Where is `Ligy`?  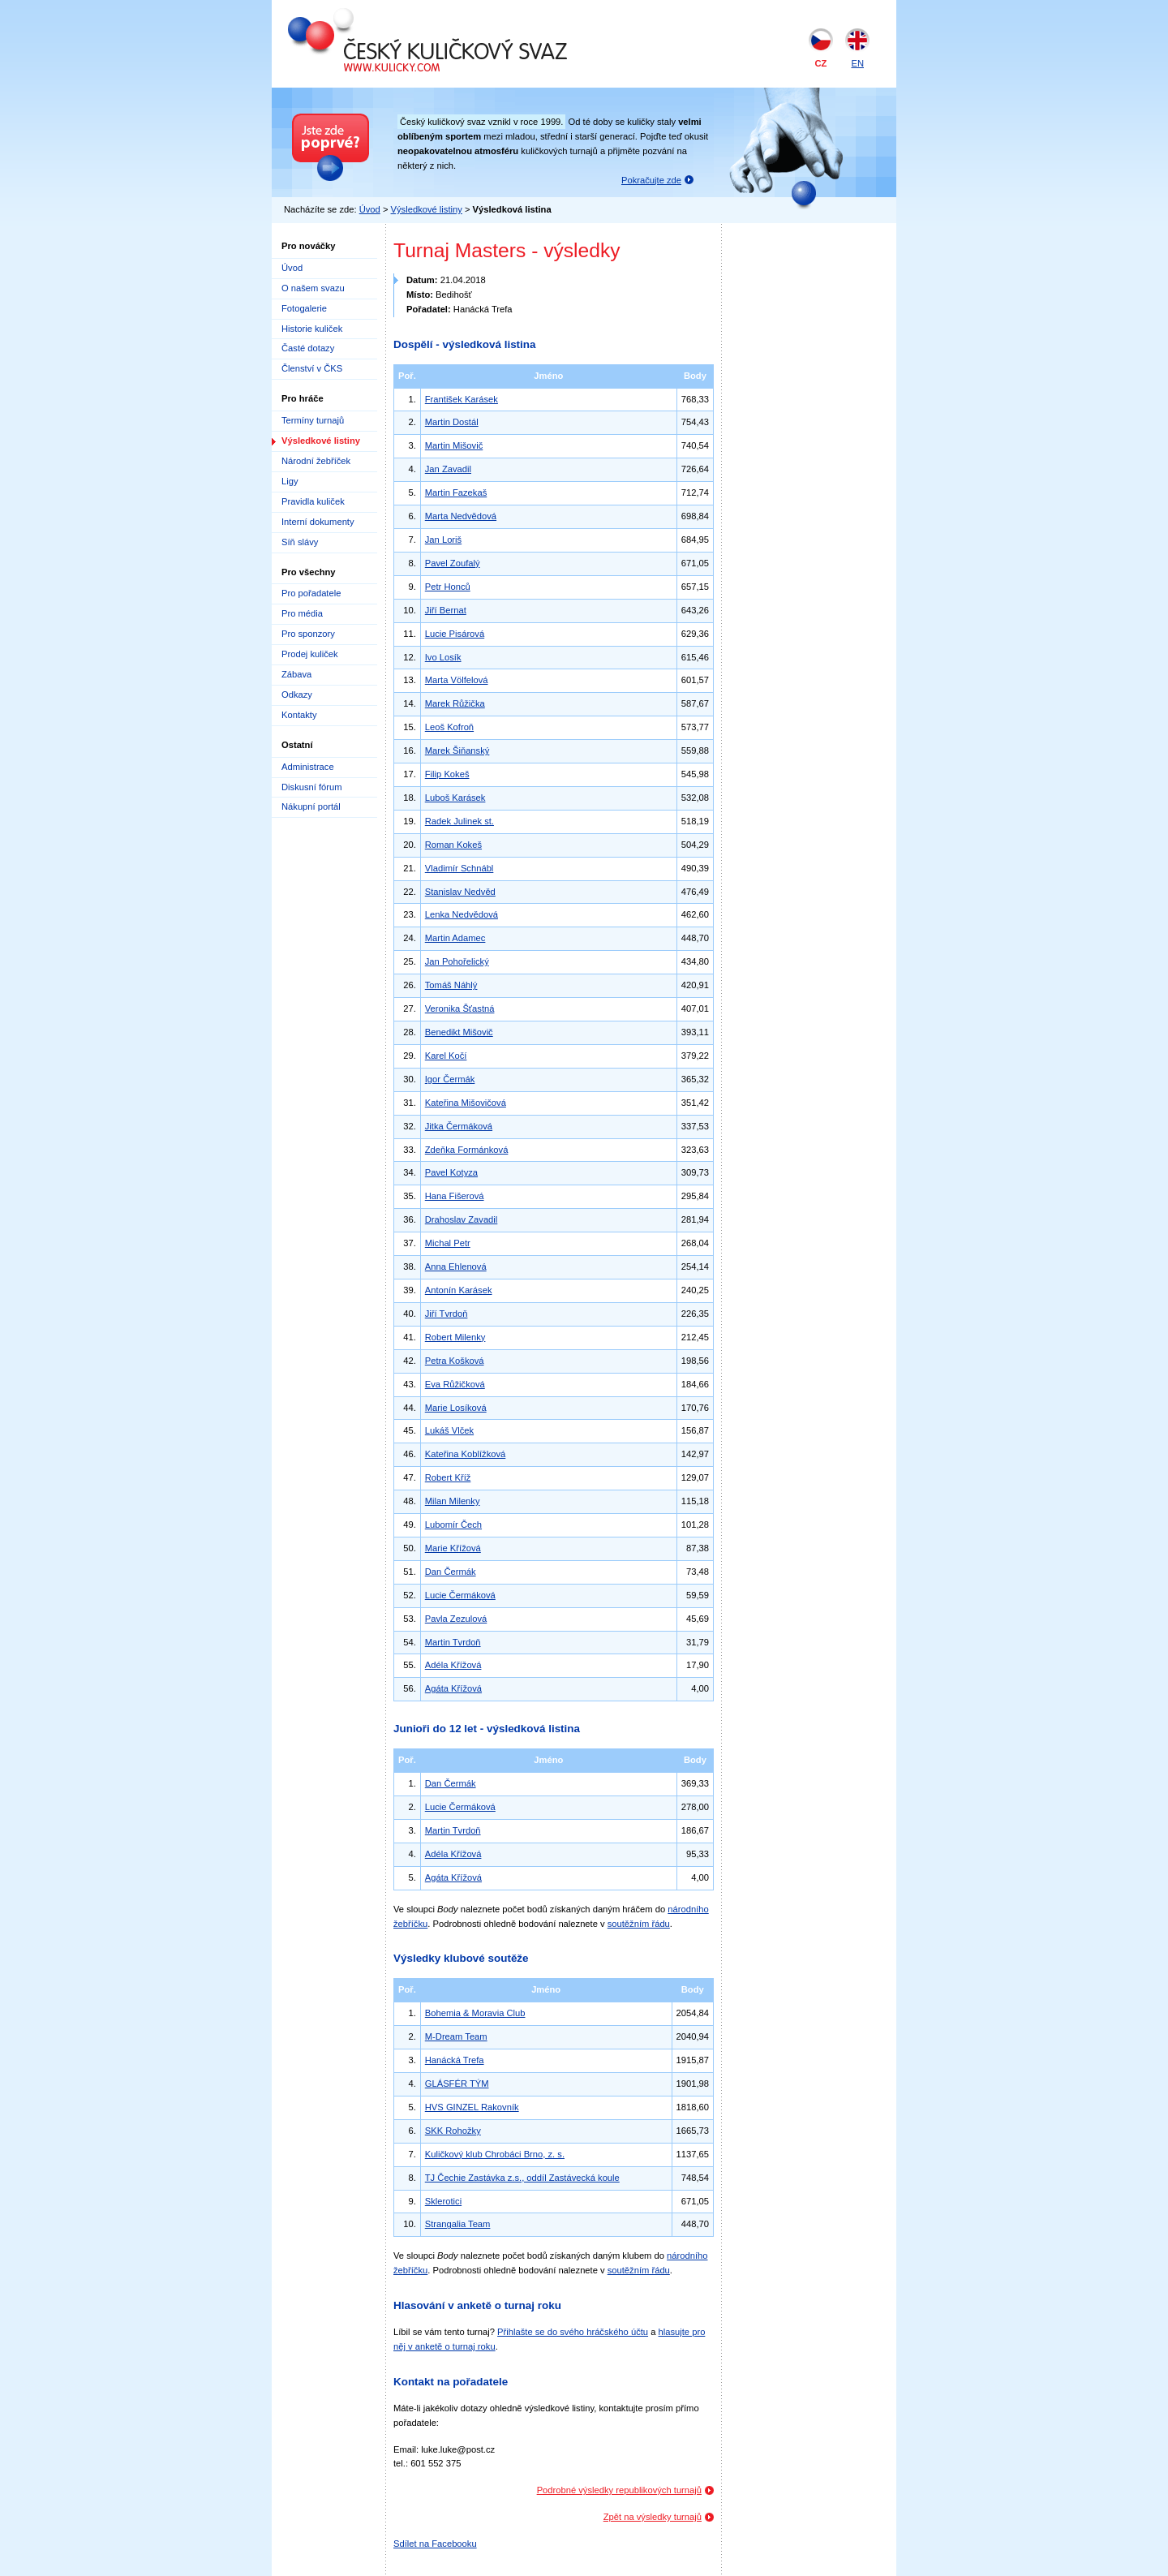
Ligy is located at coordinates (289, 481).